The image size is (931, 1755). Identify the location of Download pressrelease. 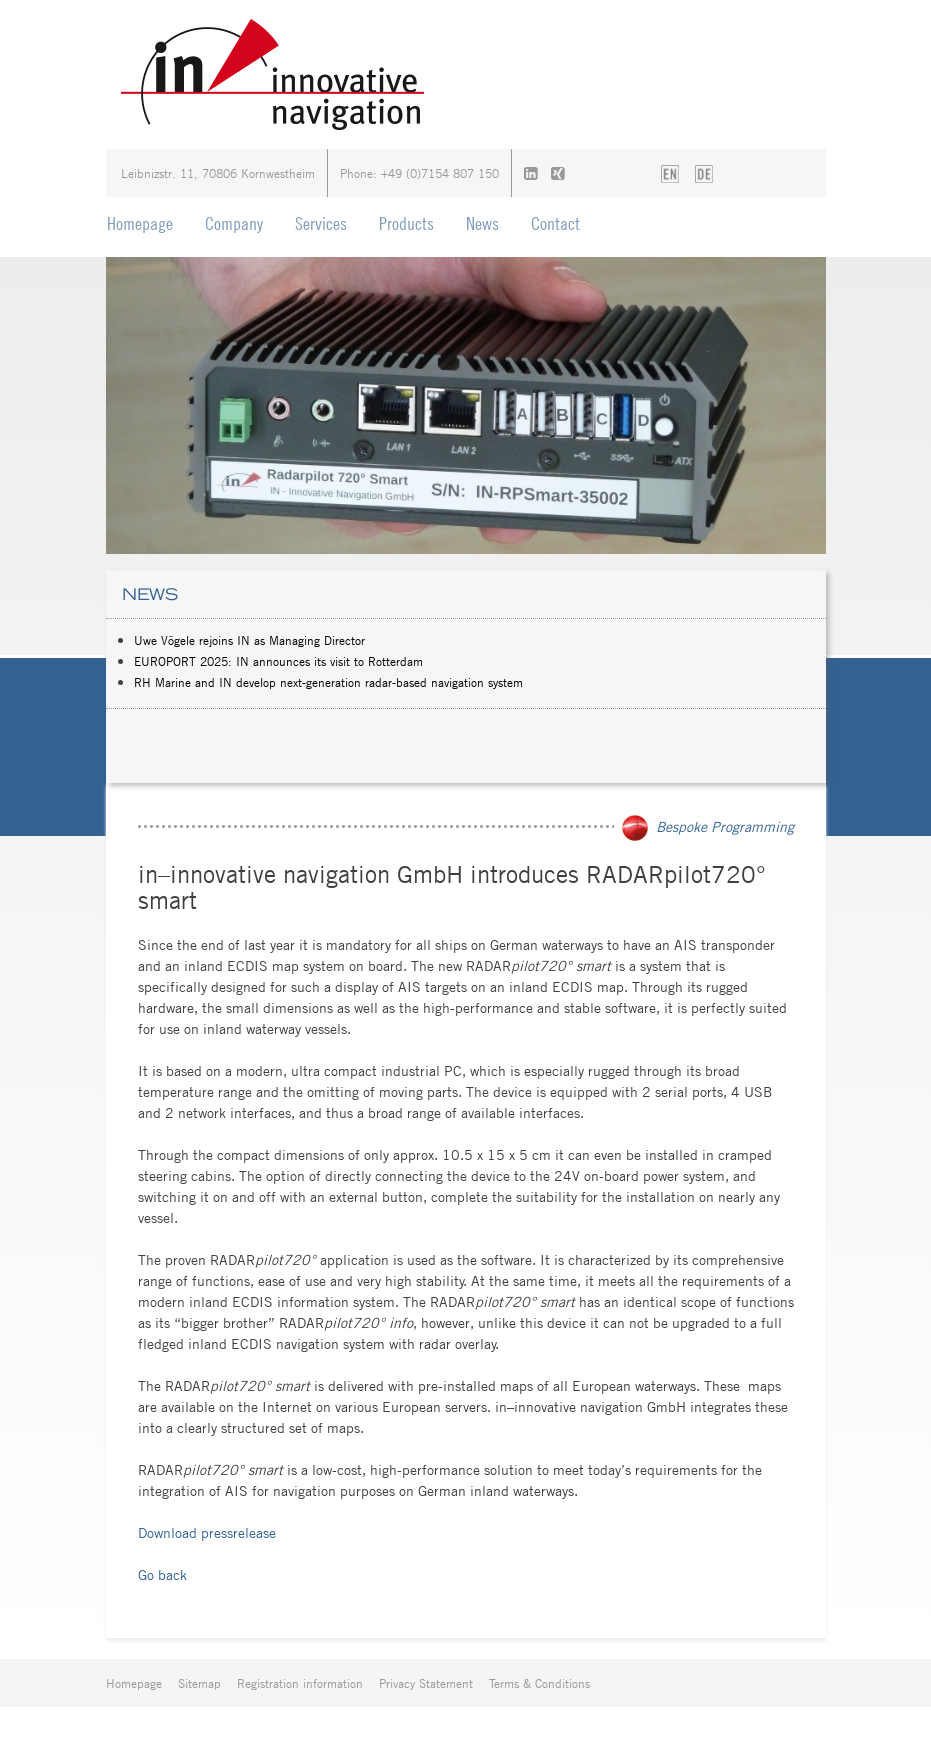
(207, 1532).